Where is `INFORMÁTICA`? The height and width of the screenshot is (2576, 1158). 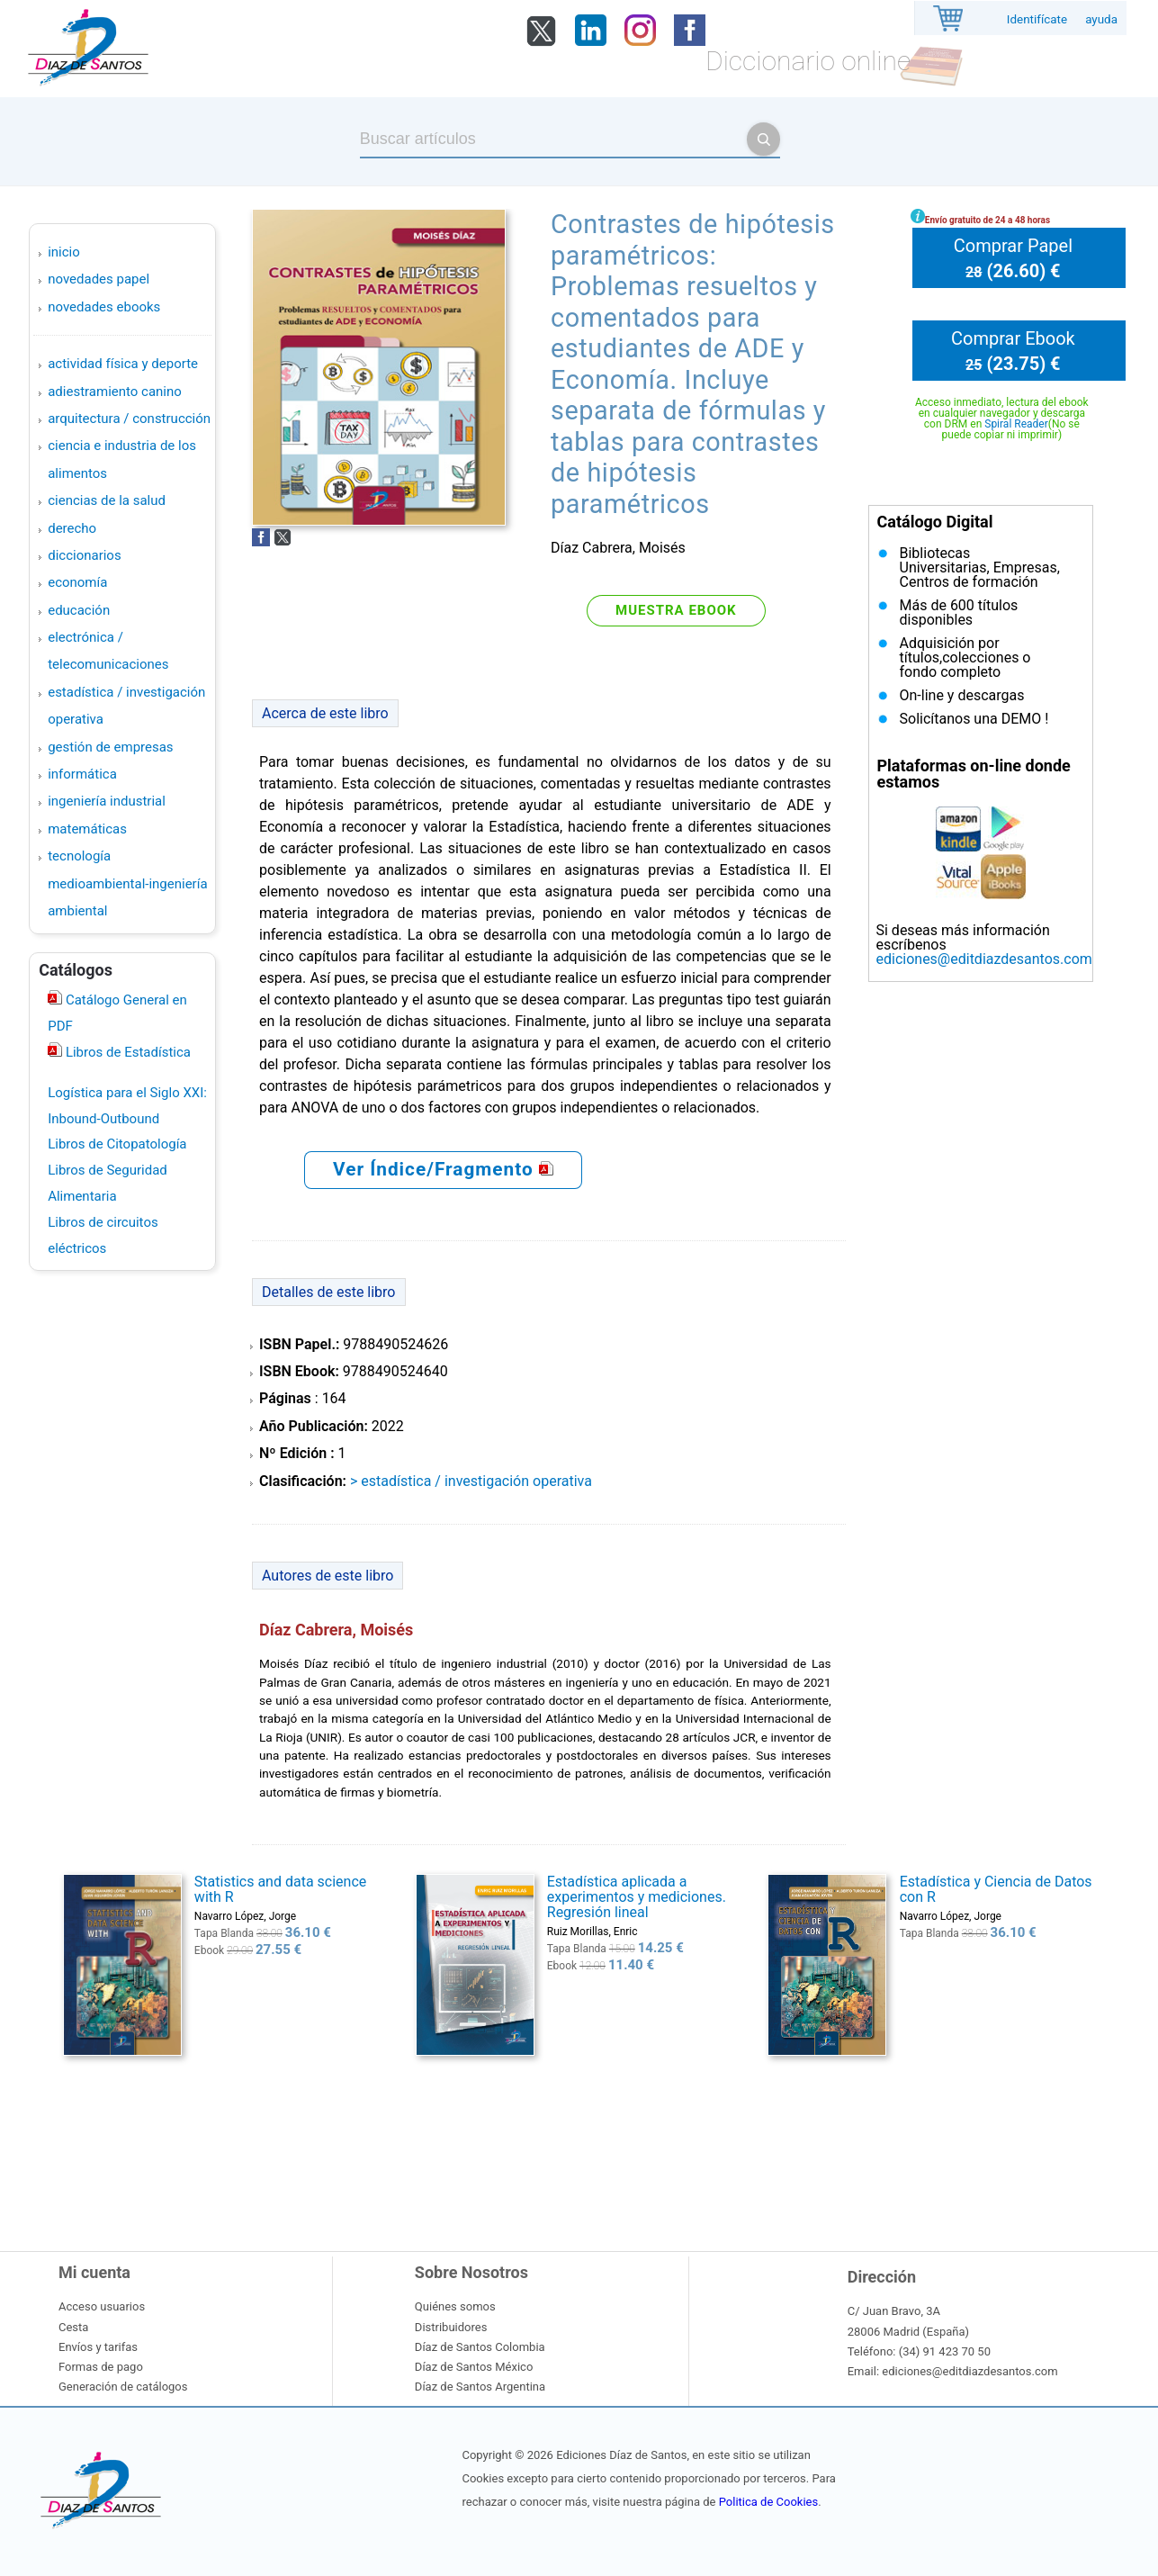 INFORMÁTICA is located at coordinates (82, 774).